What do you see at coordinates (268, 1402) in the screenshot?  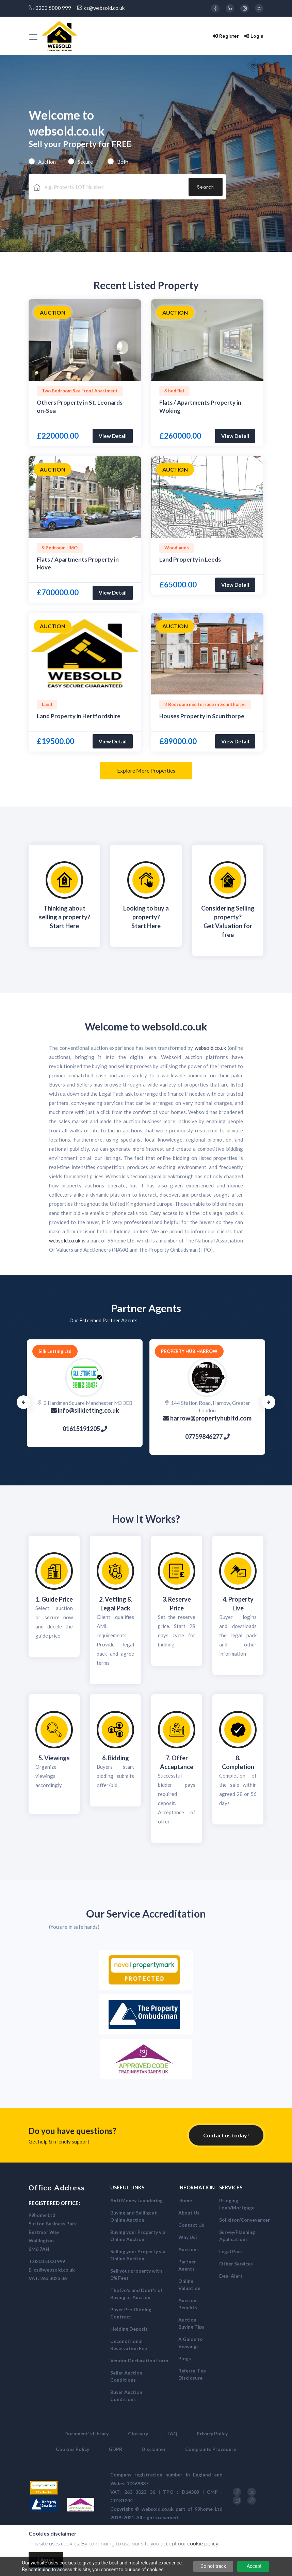 I see `Next [button]` at bounding box center [268, 1402].